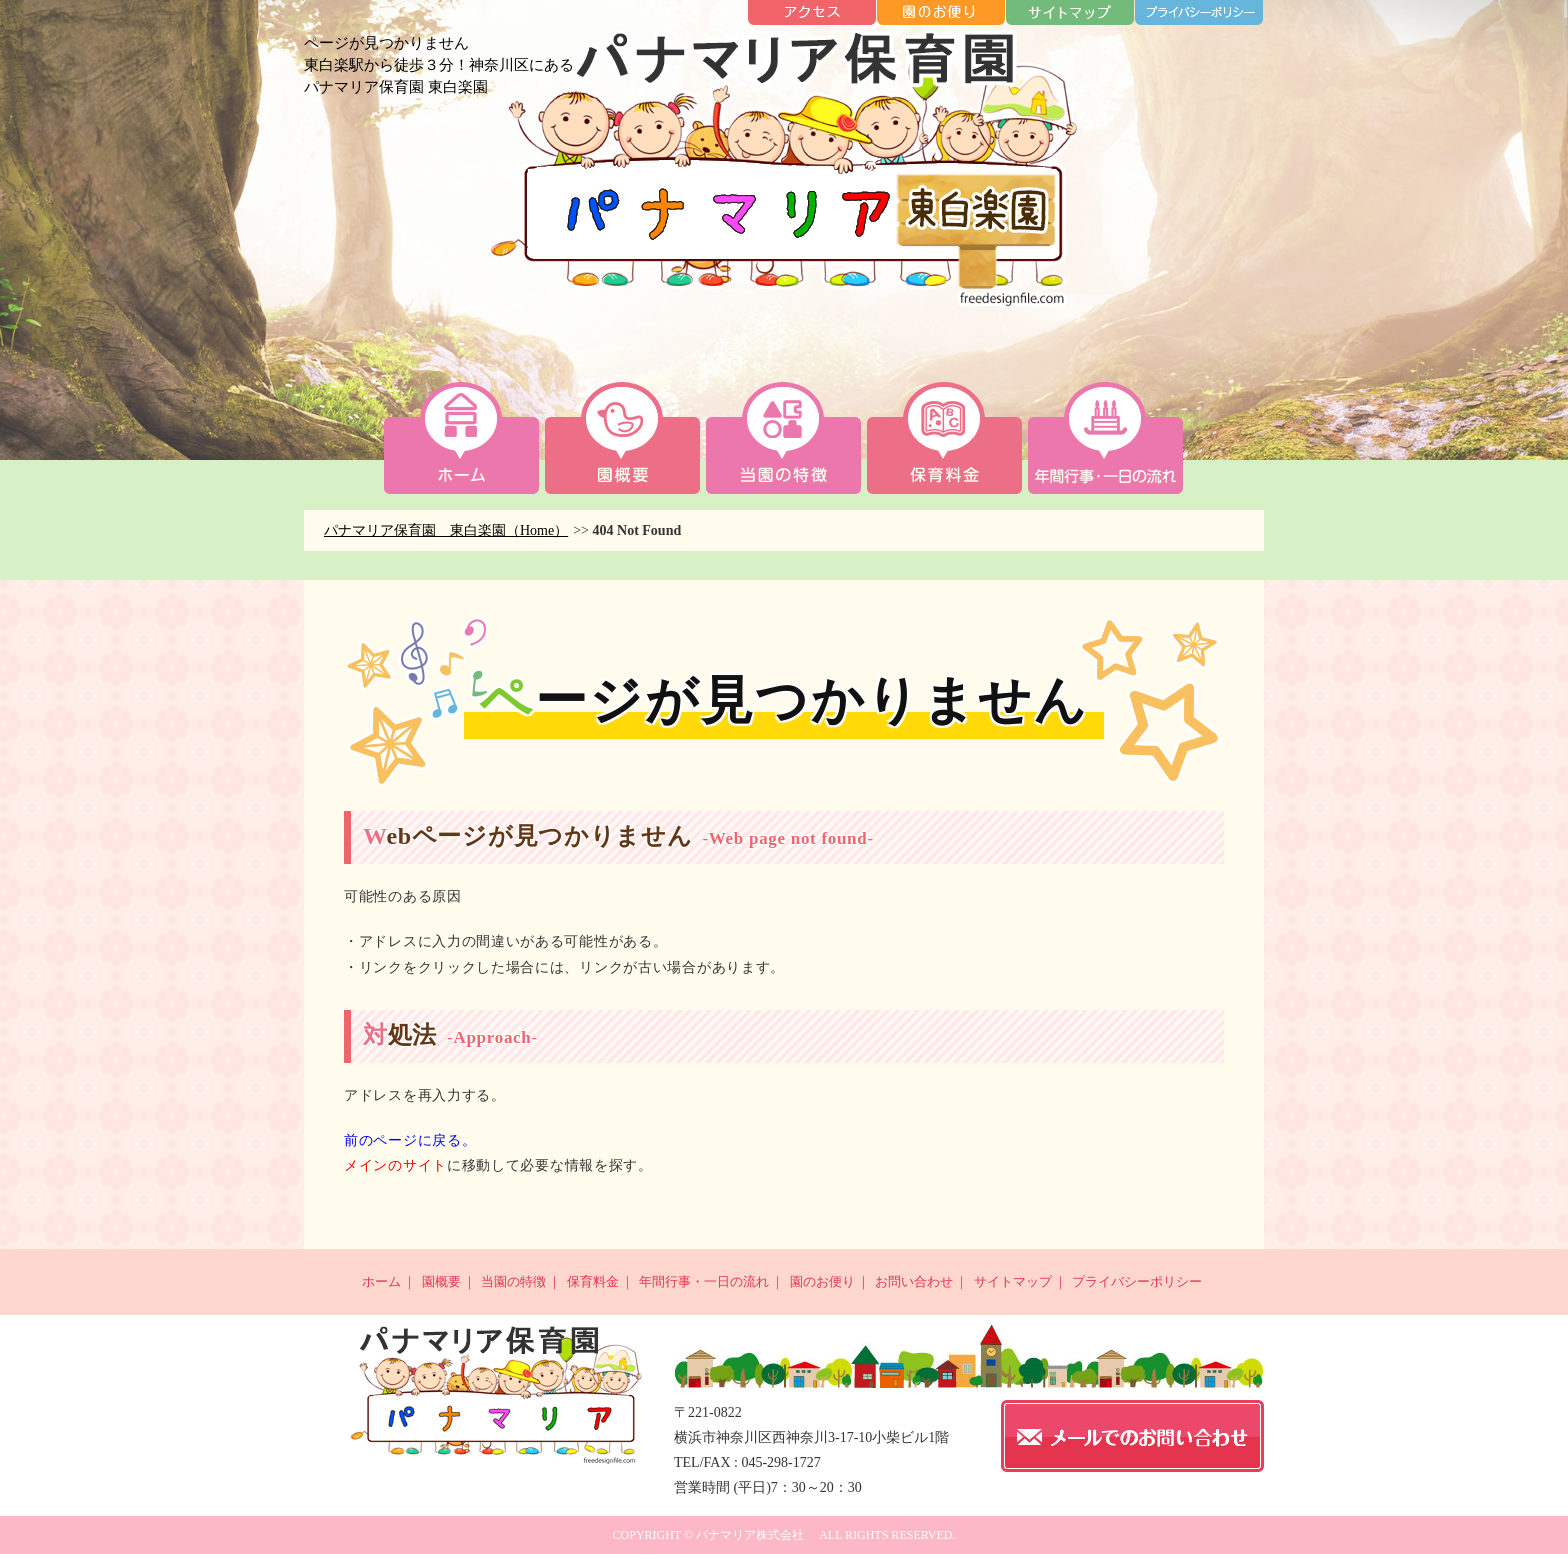  Describe the element at coordinates (410, 1140) in the screenshot. I see `前のページに戻る。` at that location.